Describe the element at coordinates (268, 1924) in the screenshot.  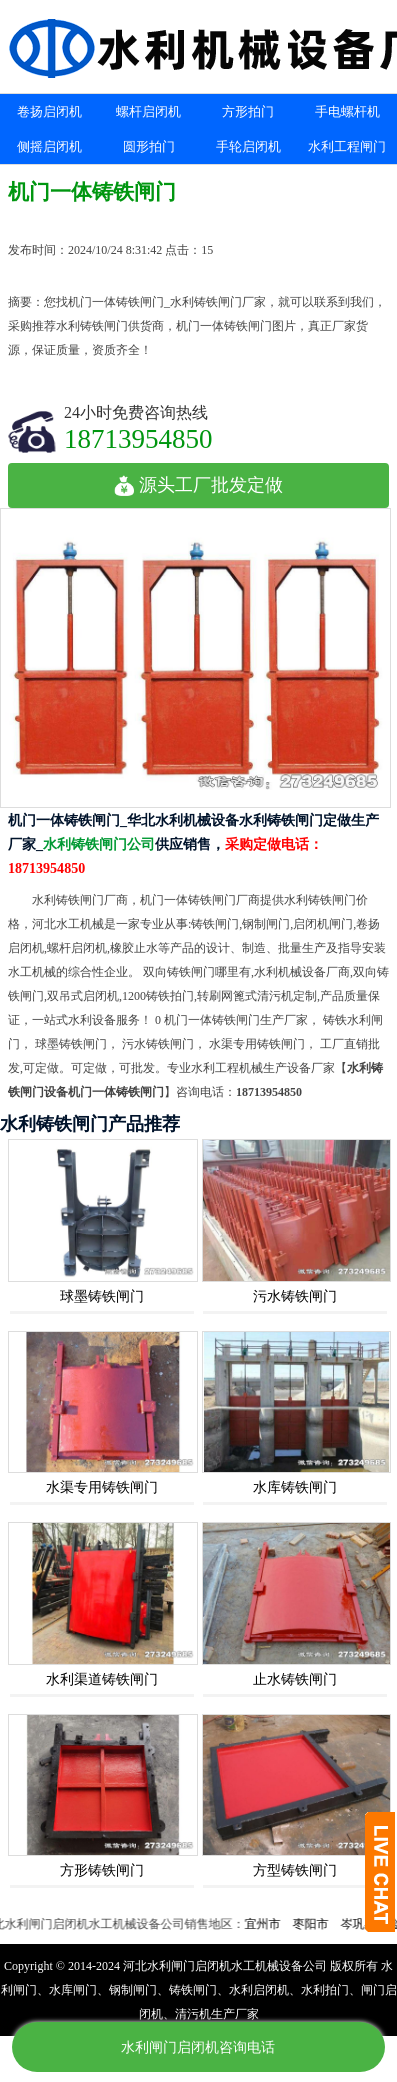
I see `宜州市` at that location.